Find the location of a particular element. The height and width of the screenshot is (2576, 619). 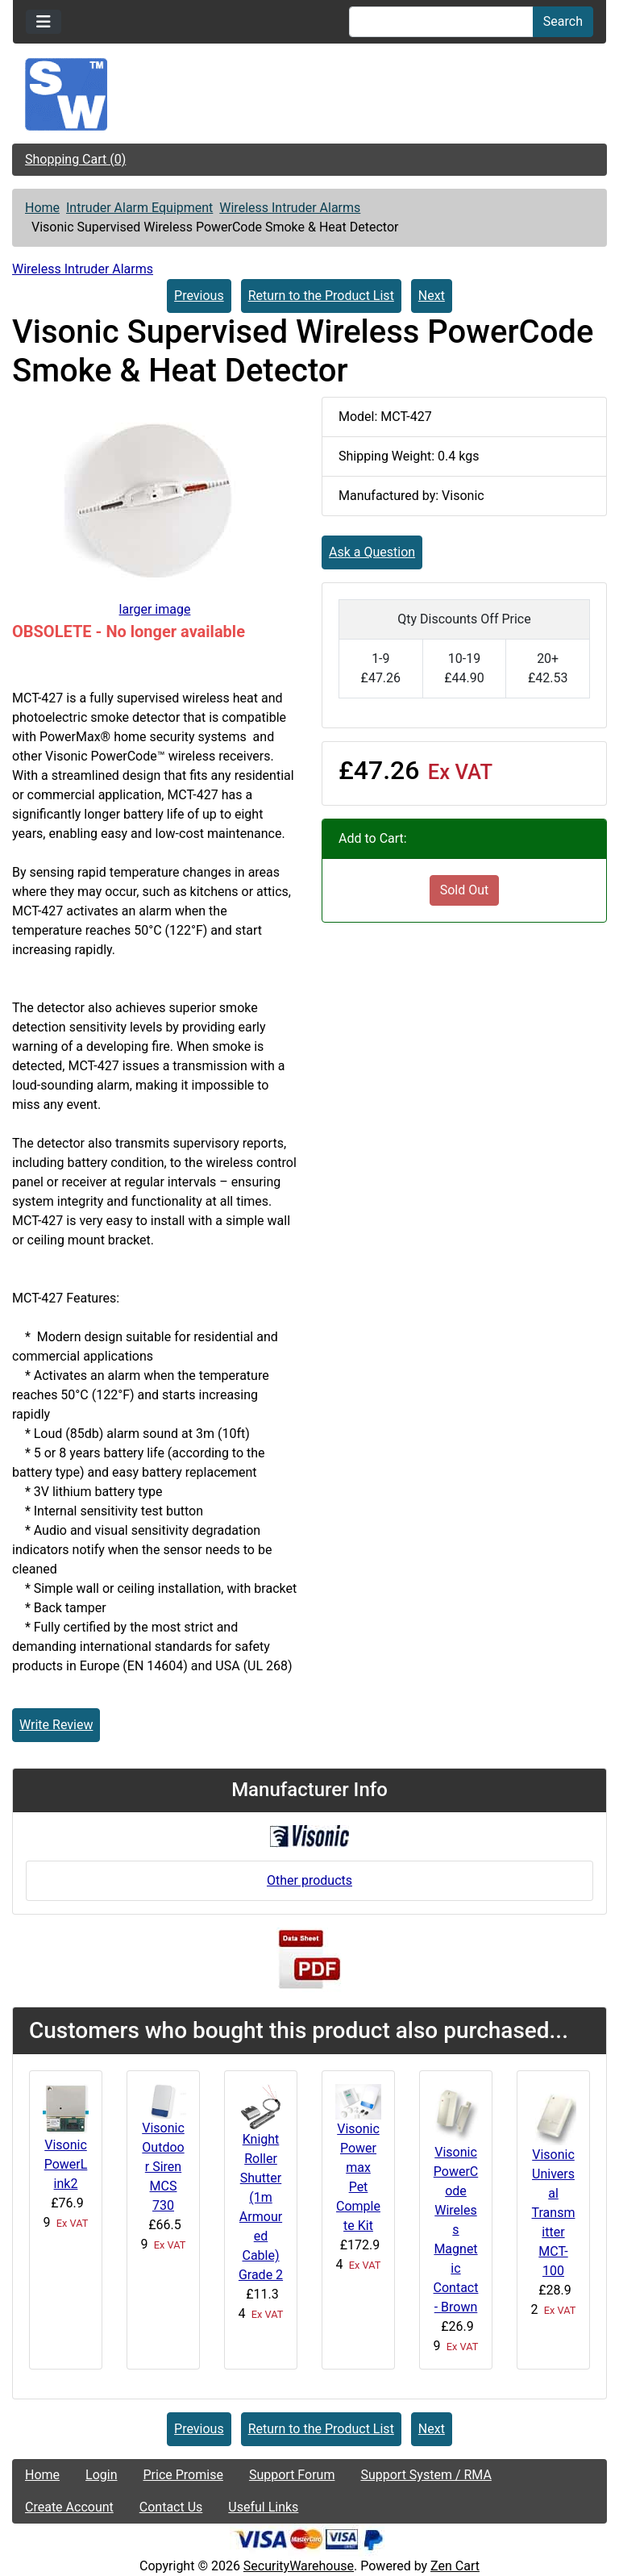

Other products is located at coordinates (309, 1880).